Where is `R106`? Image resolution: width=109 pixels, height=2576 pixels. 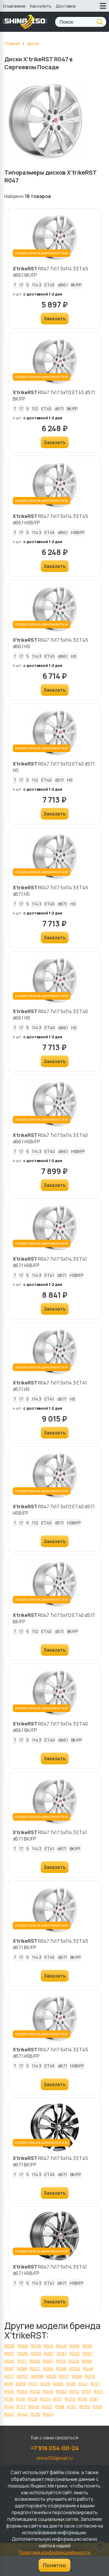
R106 is located at coordinates (9, 2391).